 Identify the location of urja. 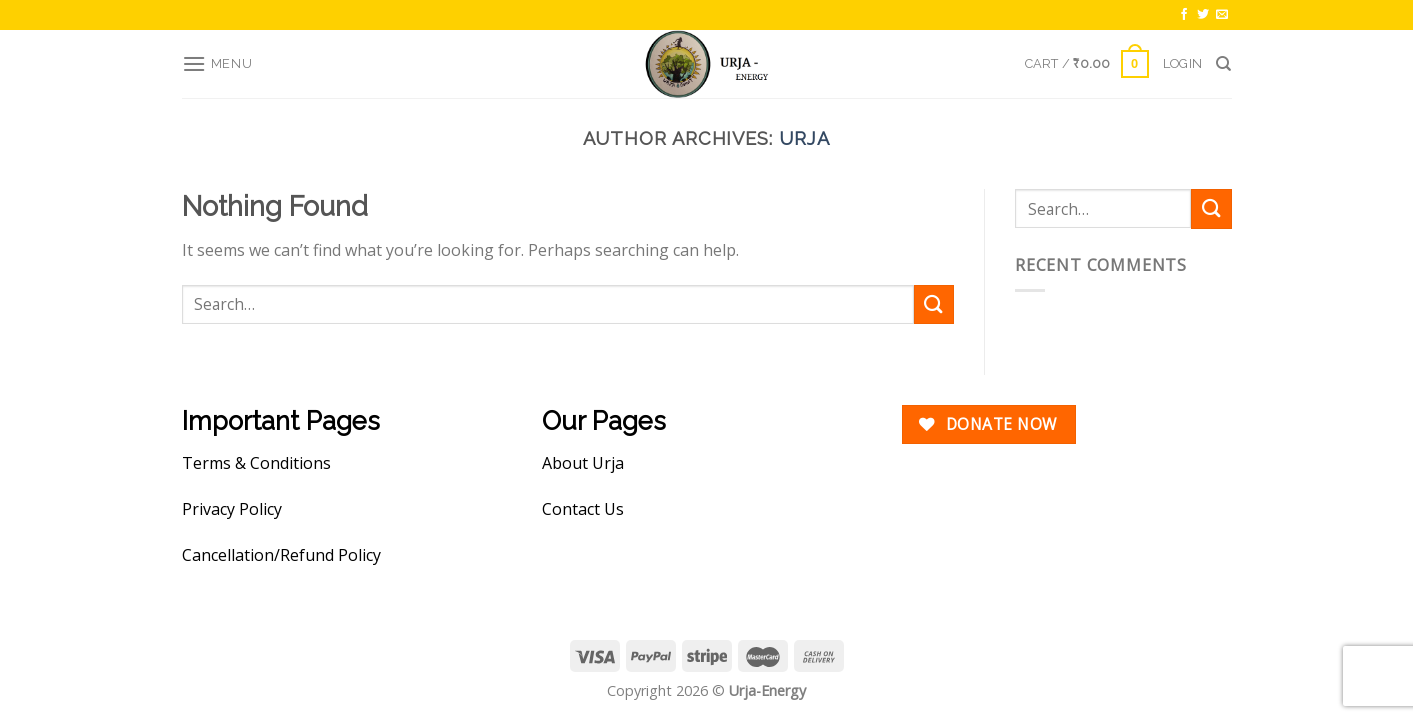
(804, 138).